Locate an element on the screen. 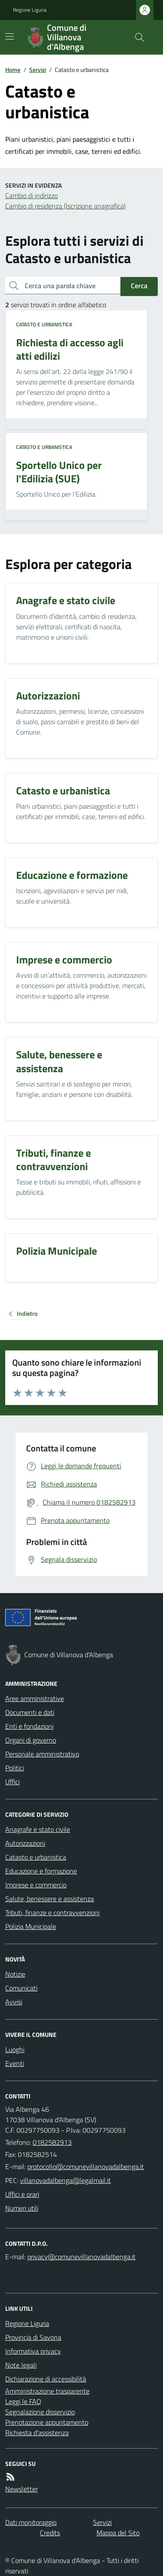 This screenshot has width=163, height=2576. Leggi le FAQ is located at coordinates (23, 2401).